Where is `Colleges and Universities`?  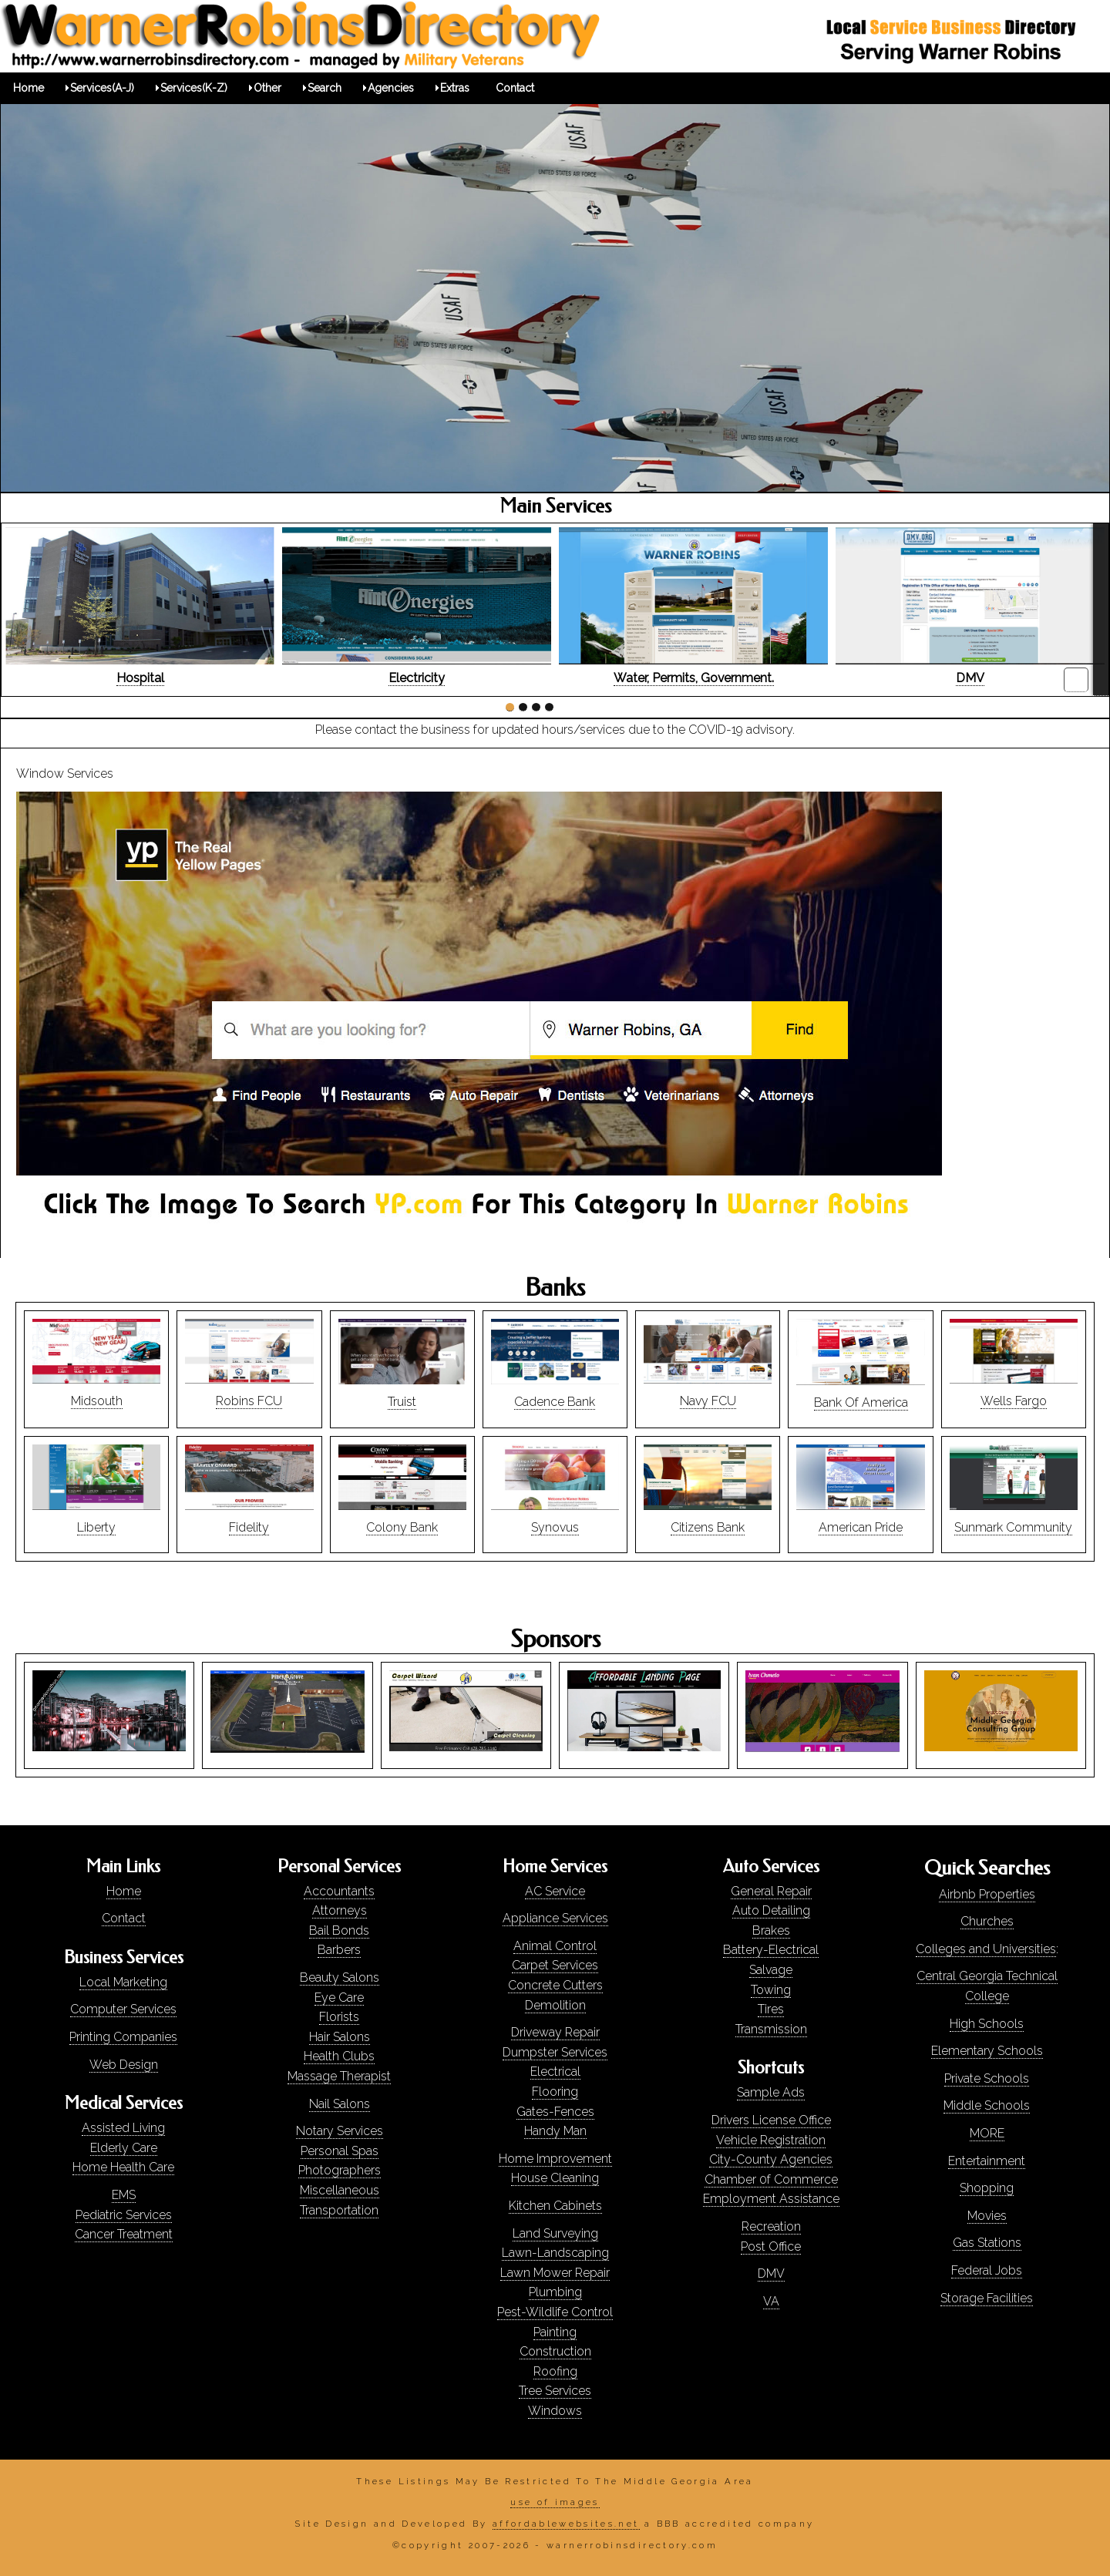 Colleges and Universities is located at coordinates (986, 1949).